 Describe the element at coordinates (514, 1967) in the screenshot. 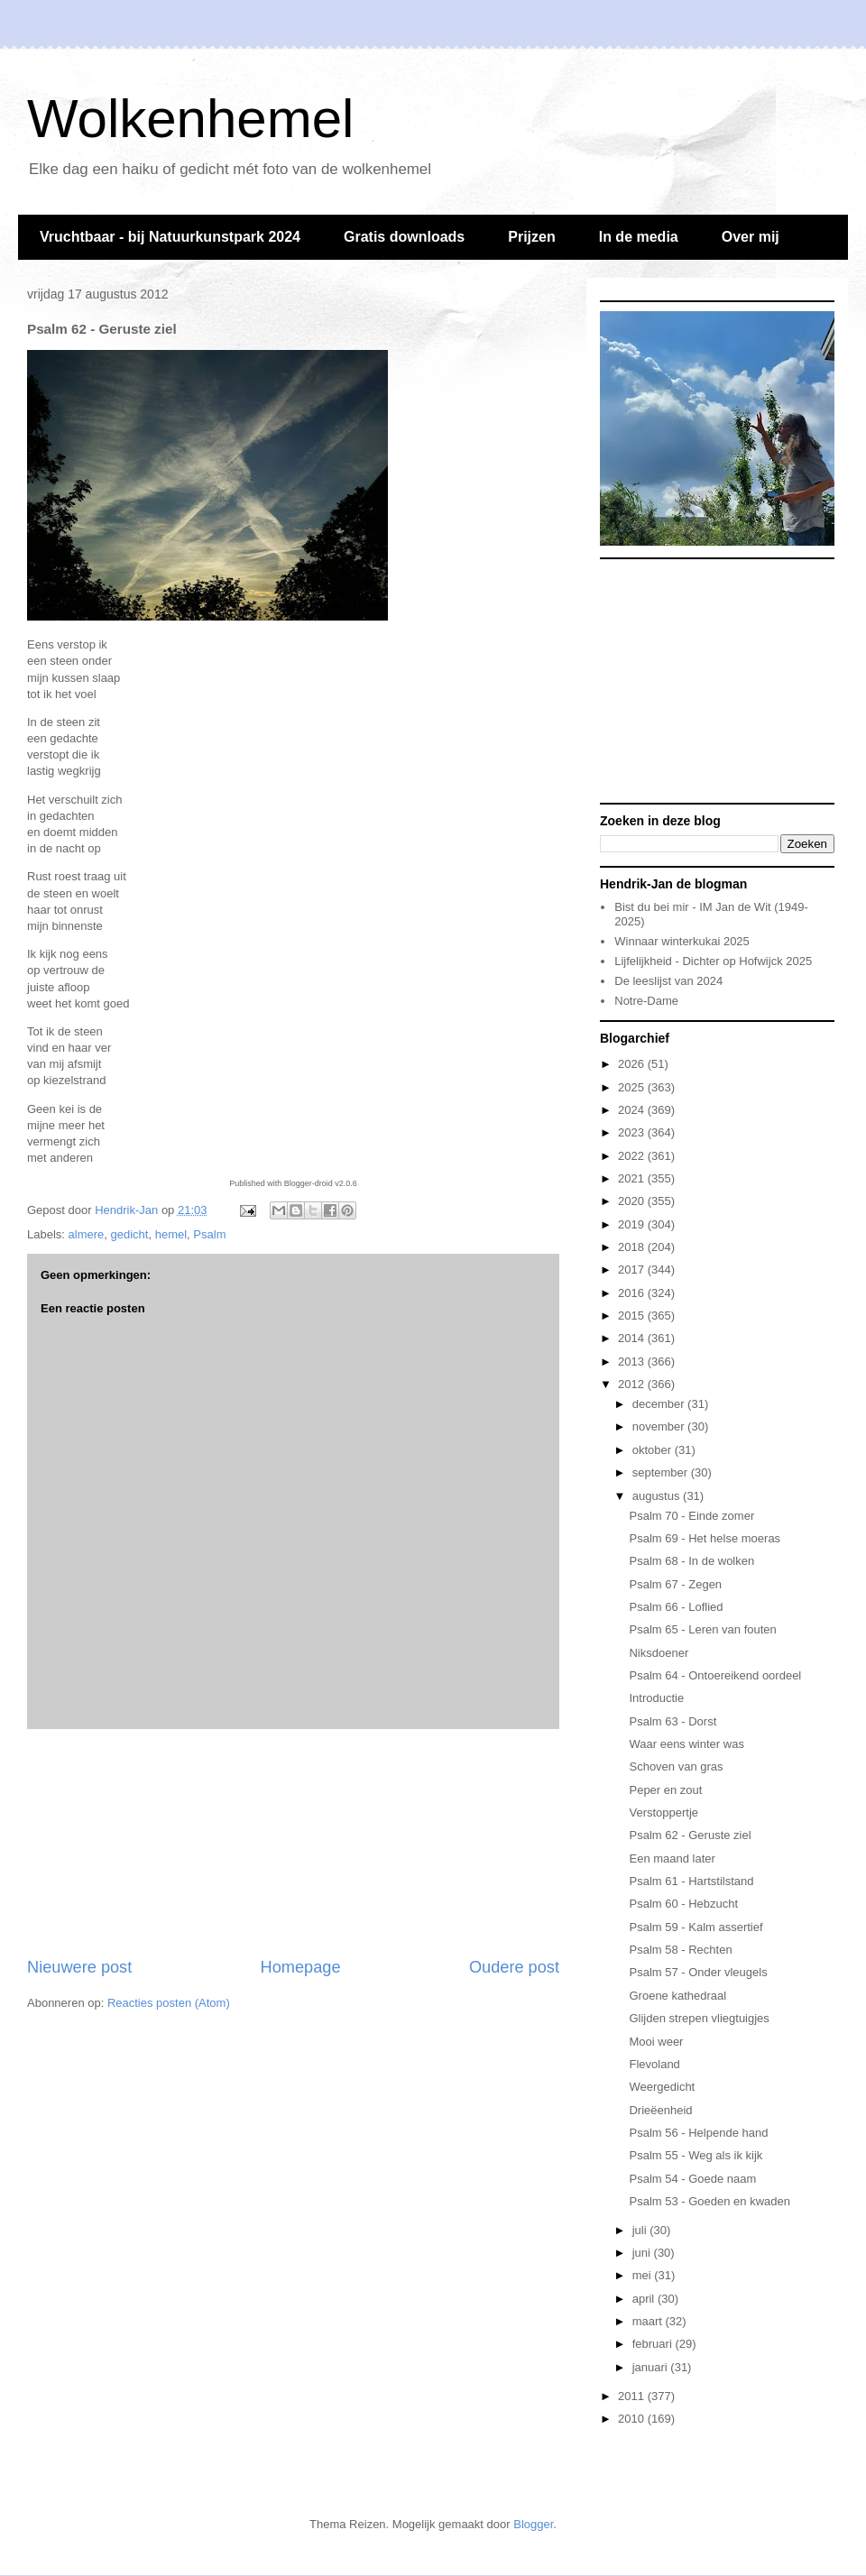

I see `Oudere post` at that location.